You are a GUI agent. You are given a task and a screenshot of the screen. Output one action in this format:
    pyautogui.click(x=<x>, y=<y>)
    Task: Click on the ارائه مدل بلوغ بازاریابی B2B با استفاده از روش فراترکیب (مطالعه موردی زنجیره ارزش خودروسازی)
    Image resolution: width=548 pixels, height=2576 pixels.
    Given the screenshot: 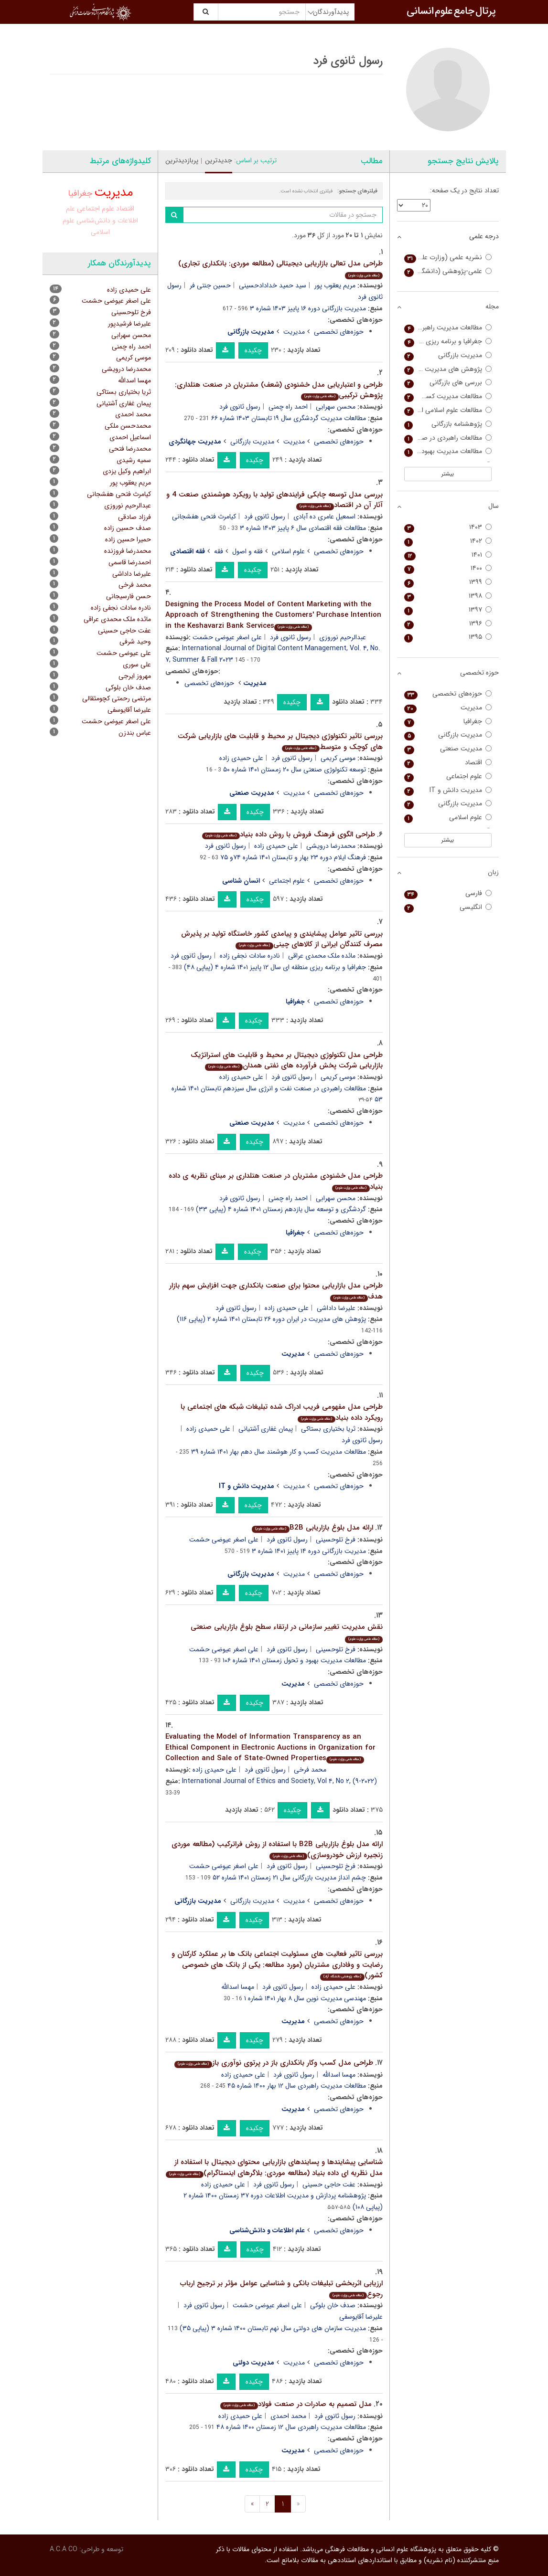 What is the action you would take?
    pyautogui.click(x=277, y=1849)
    